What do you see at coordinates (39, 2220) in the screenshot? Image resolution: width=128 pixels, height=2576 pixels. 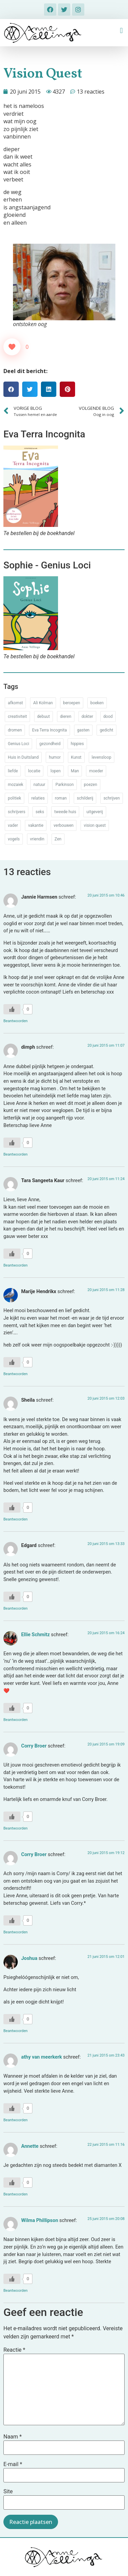 I see `Wilma Phillipson` at bounding box center [39, 2220].